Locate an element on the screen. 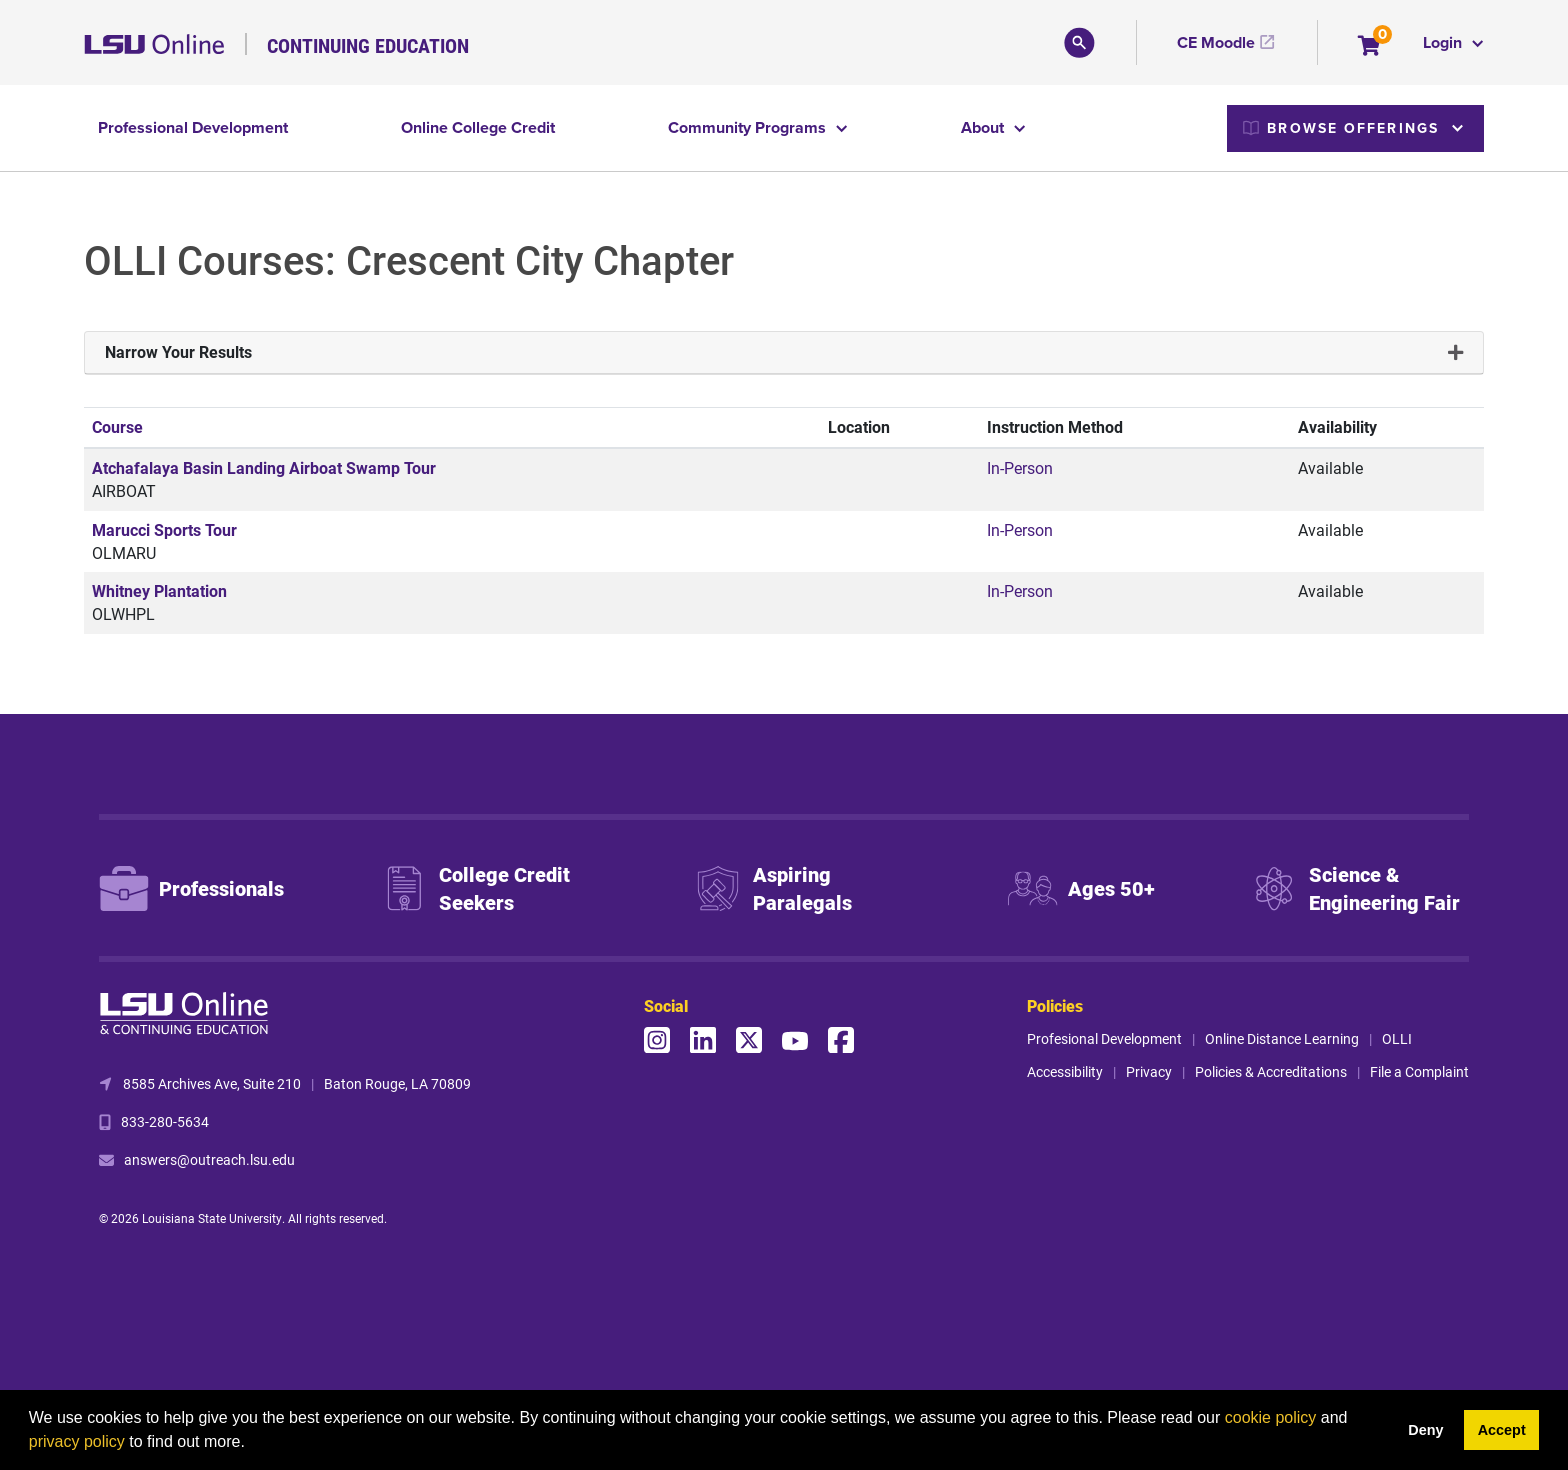 This screenshot has height=1470, width=1568. answers@outreach.lsu.edu is located at coordinates (209, 1159).